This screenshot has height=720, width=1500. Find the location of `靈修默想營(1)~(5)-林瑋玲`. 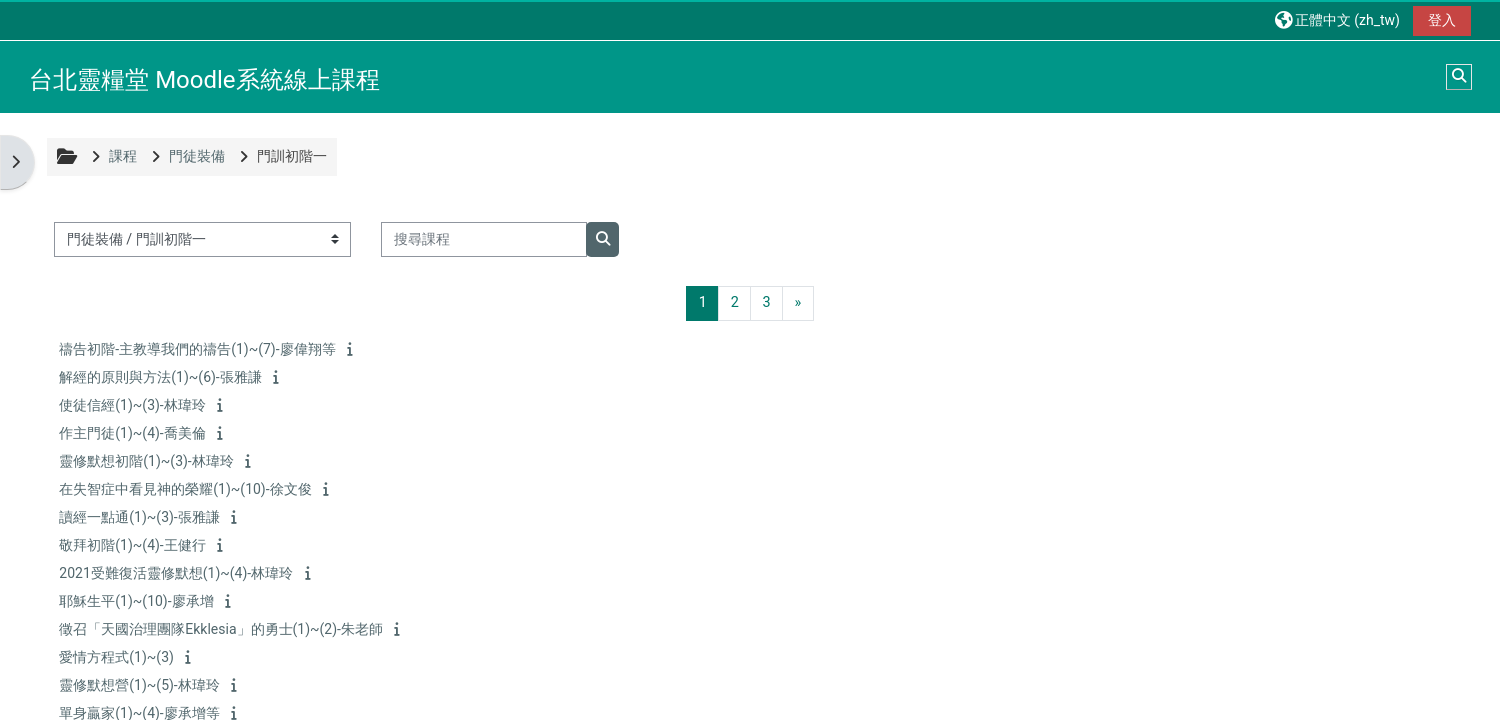

靈修默想營(1)~(5)-林瑋玲 is located at coordinates (141, 685).